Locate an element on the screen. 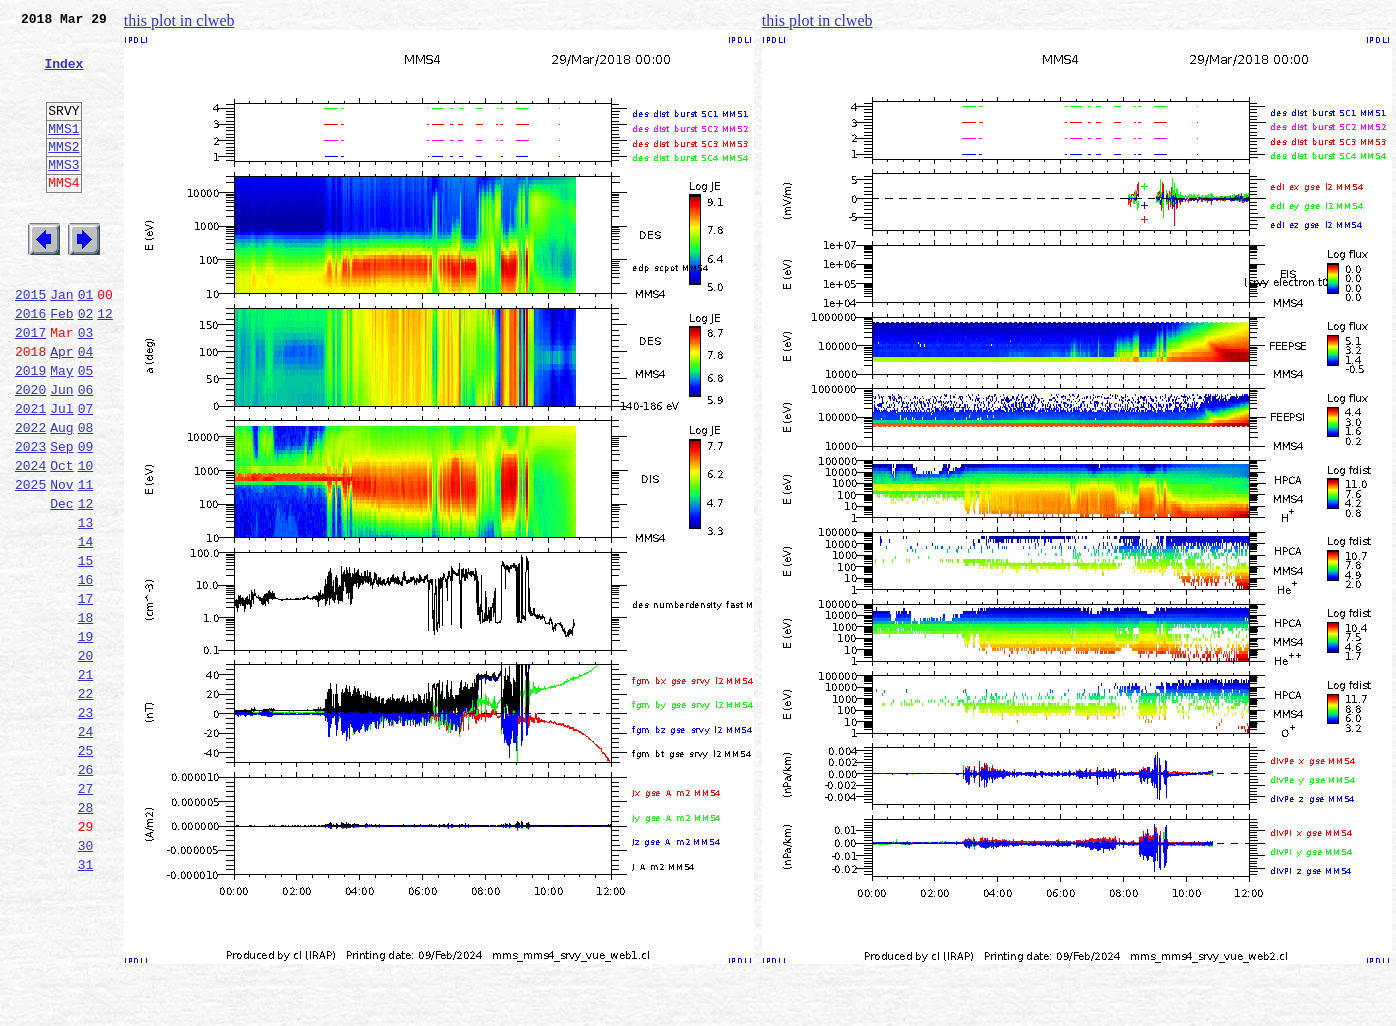 The image size is (1396, 1026). May is located at coordinates (61, 430).